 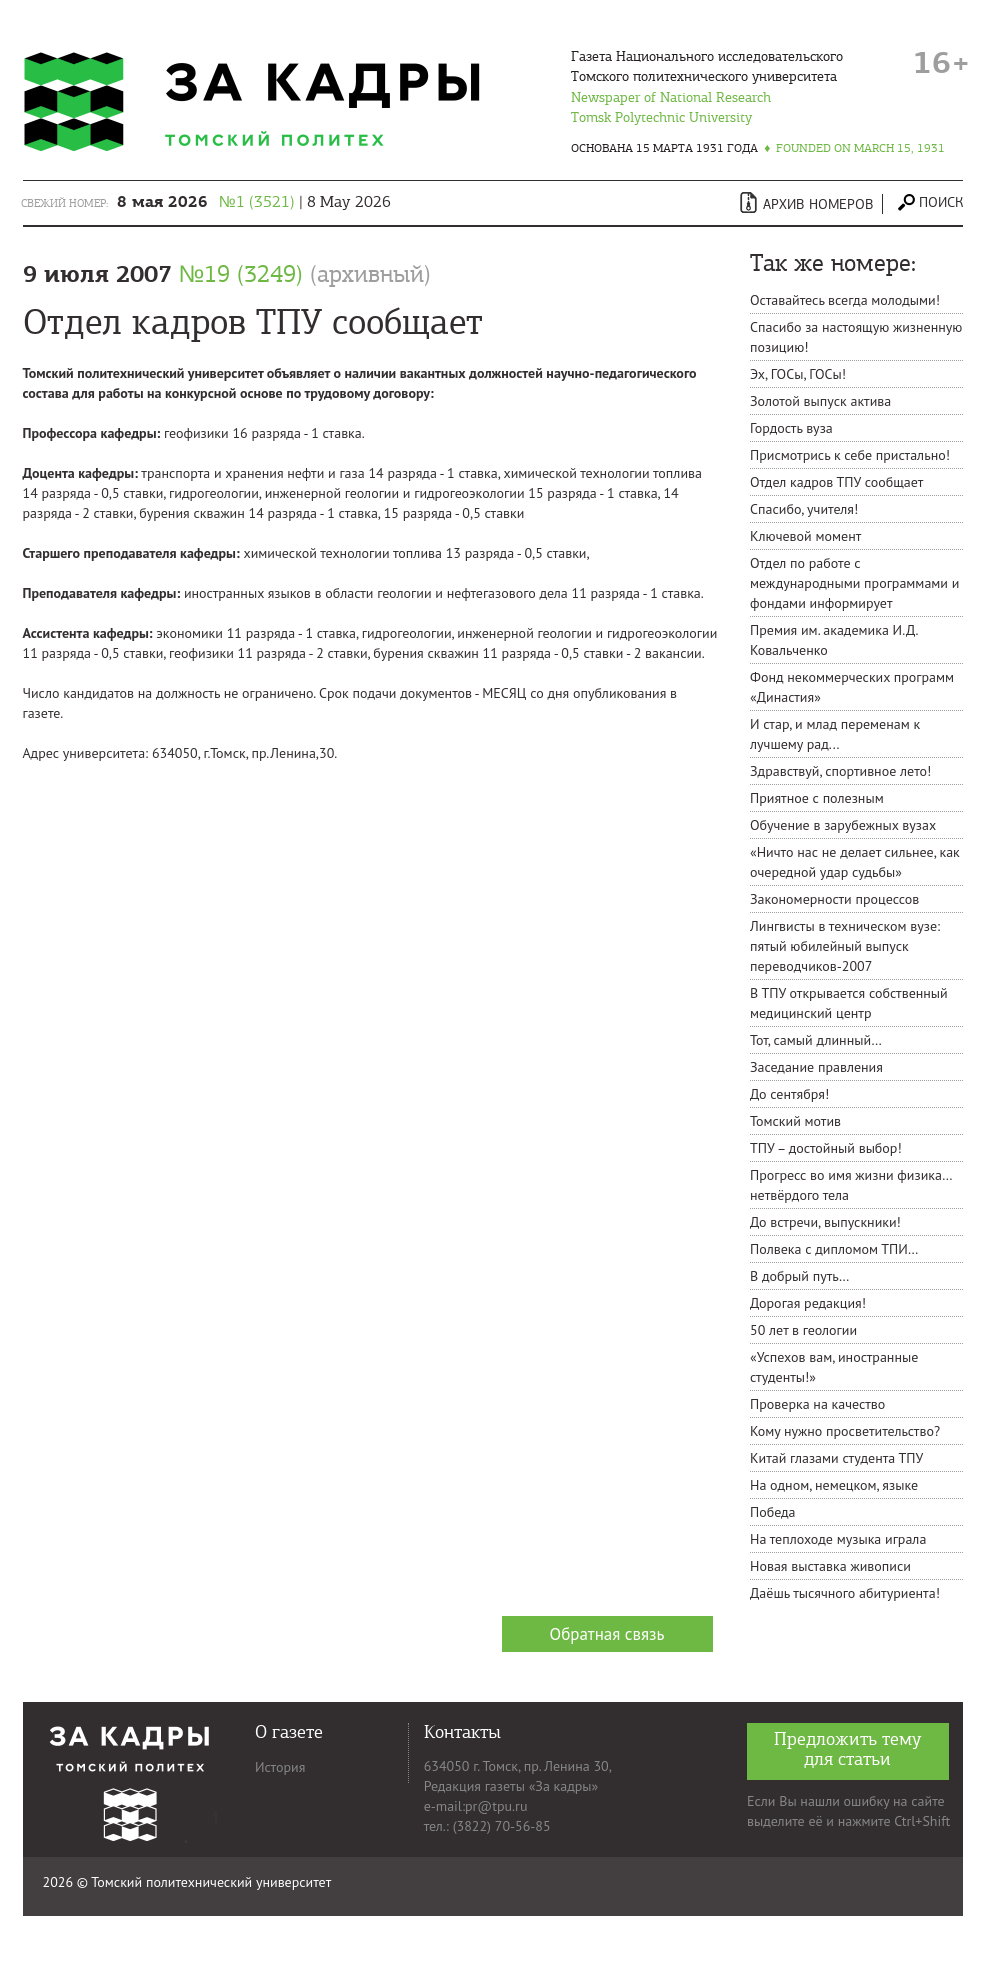 What do you see at coordinates (808, 1303) in the screenshot?
I see `Дорогая редакция!` at bounding box center [808, 1303].